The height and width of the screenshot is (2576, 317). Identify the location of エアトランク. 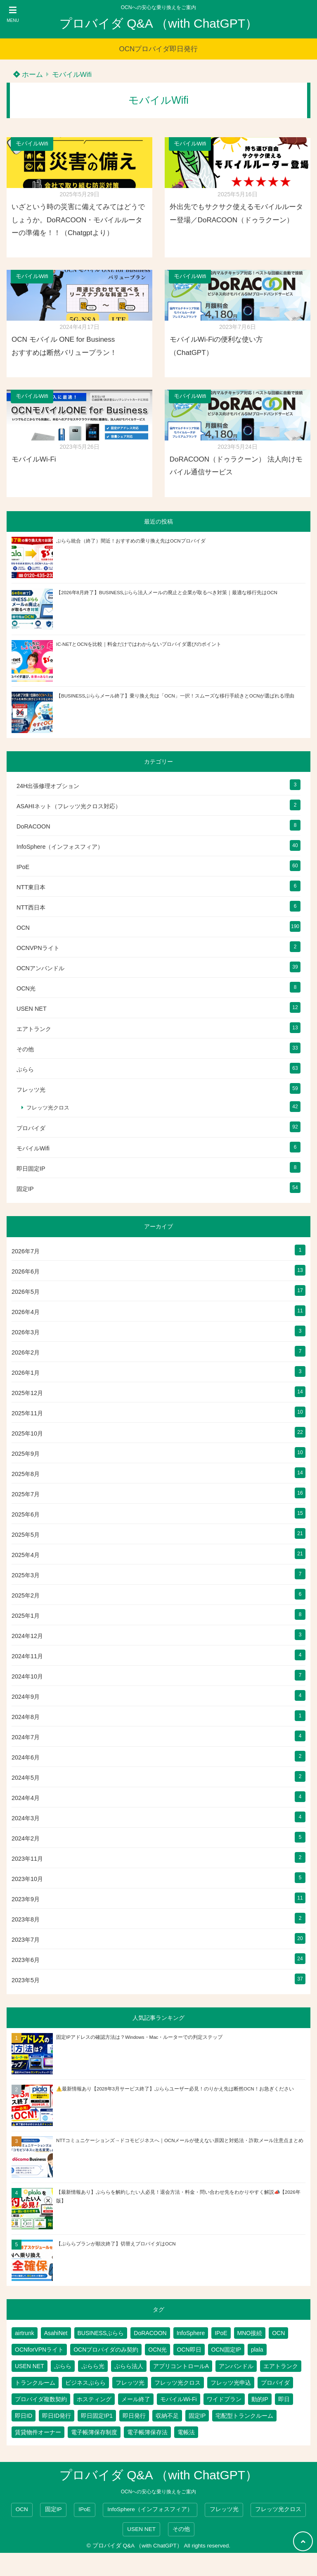
(34, 1029).